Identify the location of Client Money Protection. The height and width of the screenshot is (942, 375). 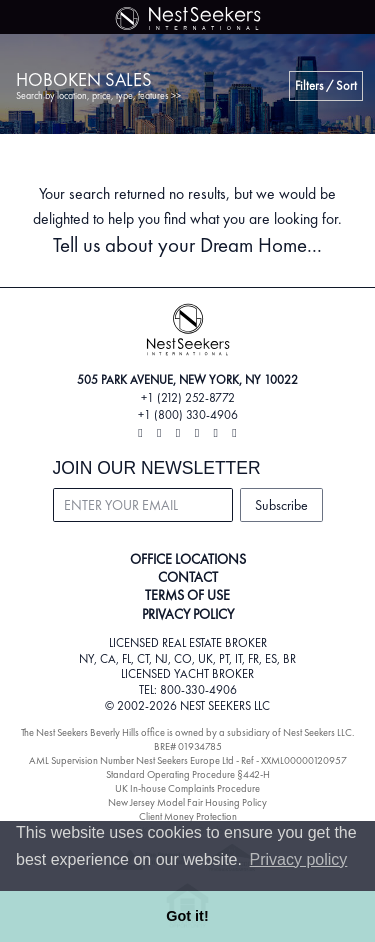
(188, 816).